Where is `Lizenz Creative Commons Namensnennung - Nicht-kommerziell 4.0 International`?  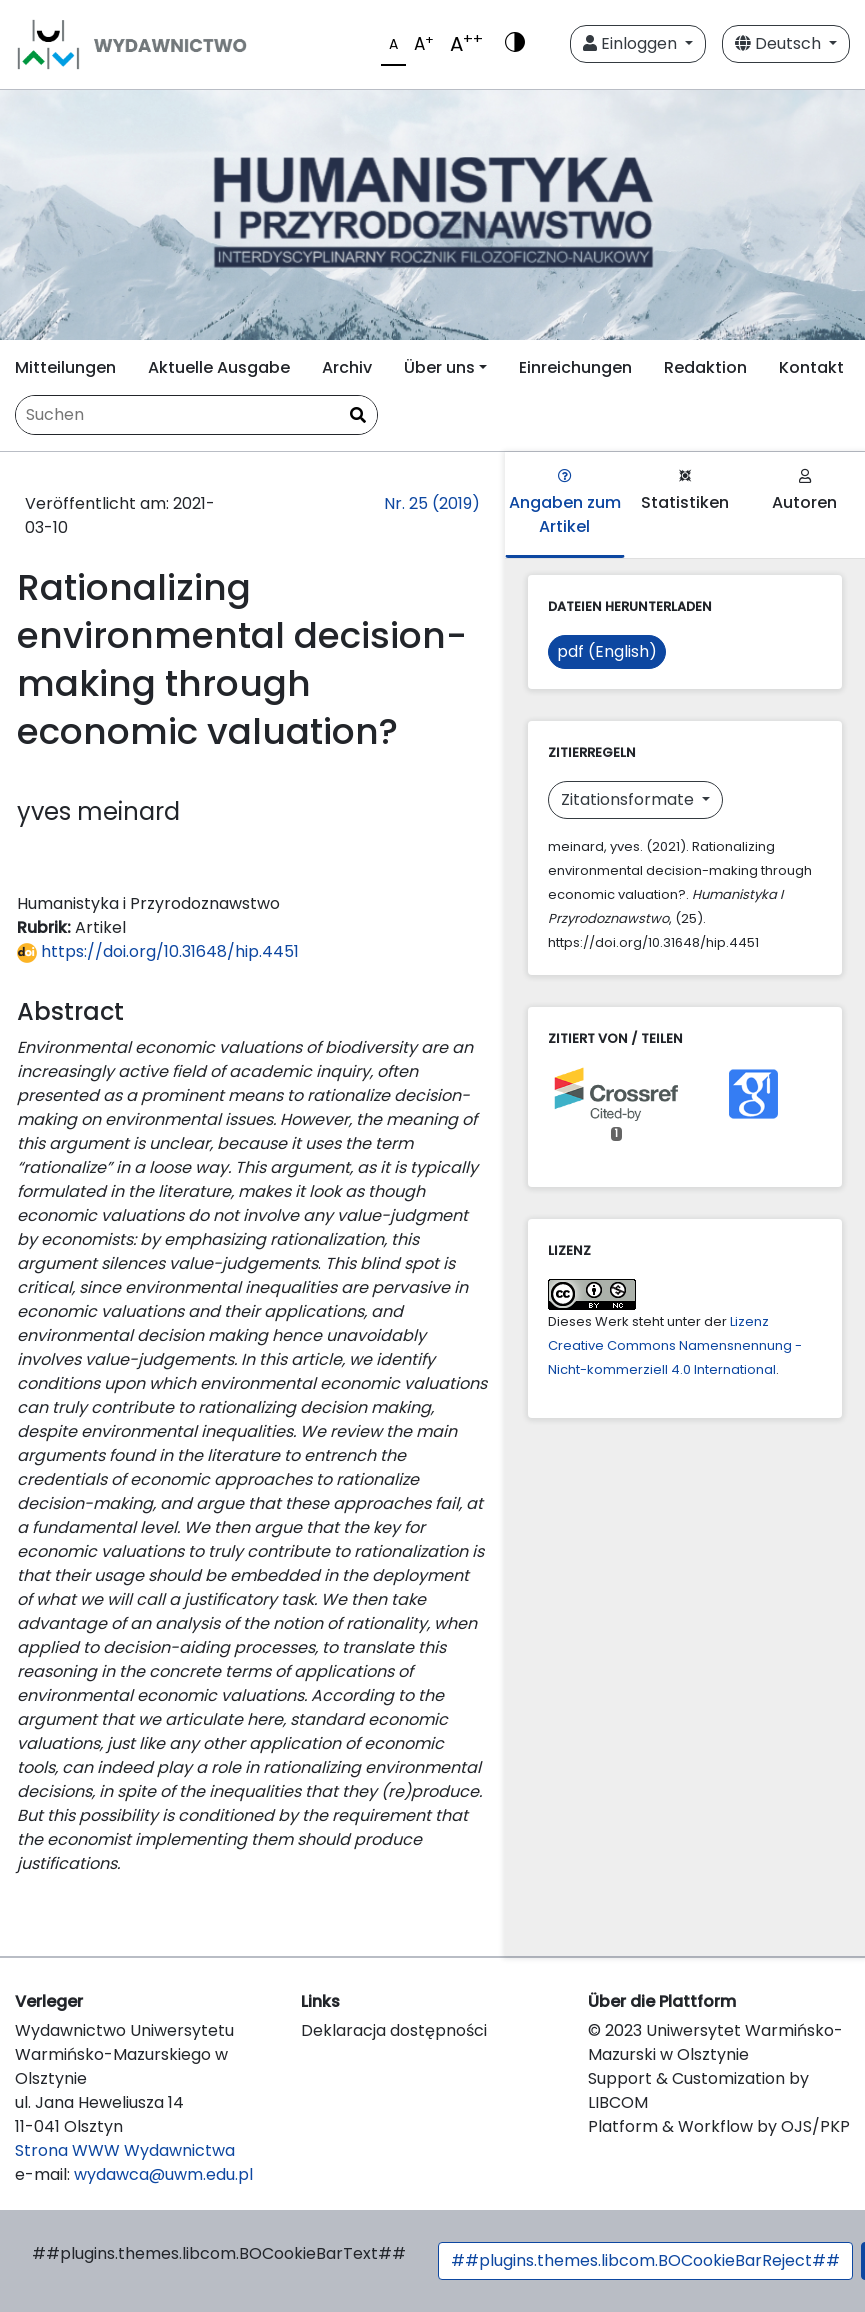 Lizenz Creative Commons Namensnennung - Nicht-kommerziell 4.0 International is located at coordinates (675, 1345).